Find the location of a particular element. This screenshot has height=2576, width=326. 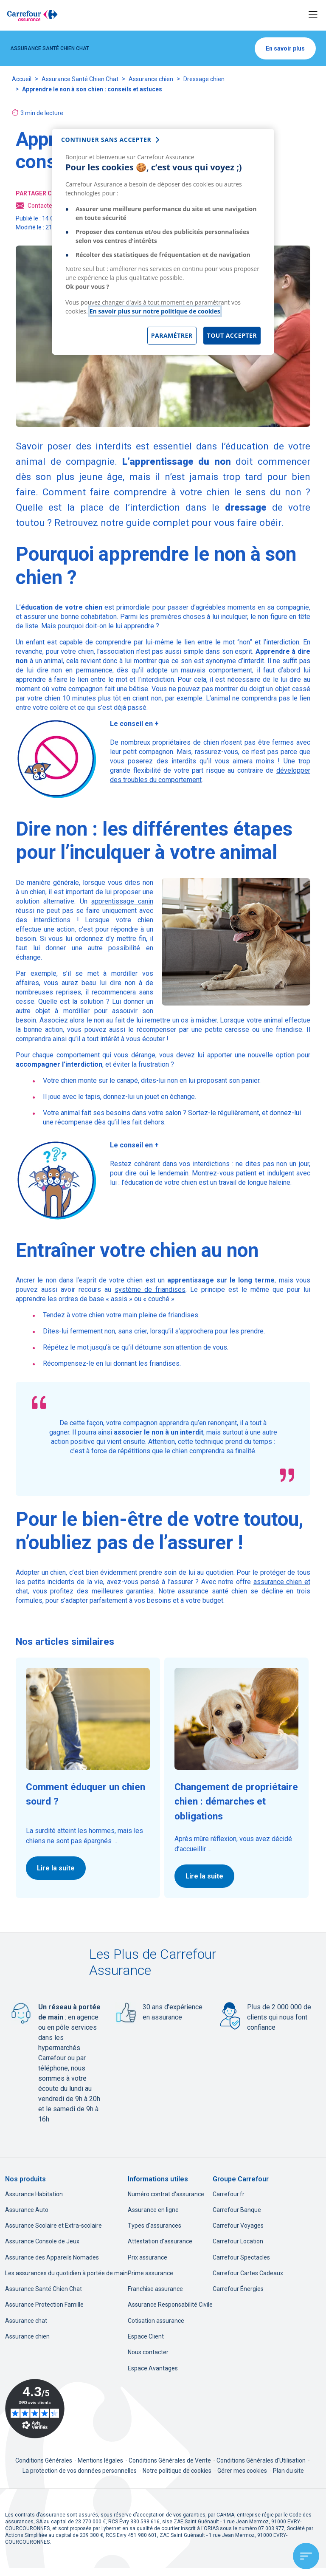

Assurance Auto is located at coordinates (26, 2209).